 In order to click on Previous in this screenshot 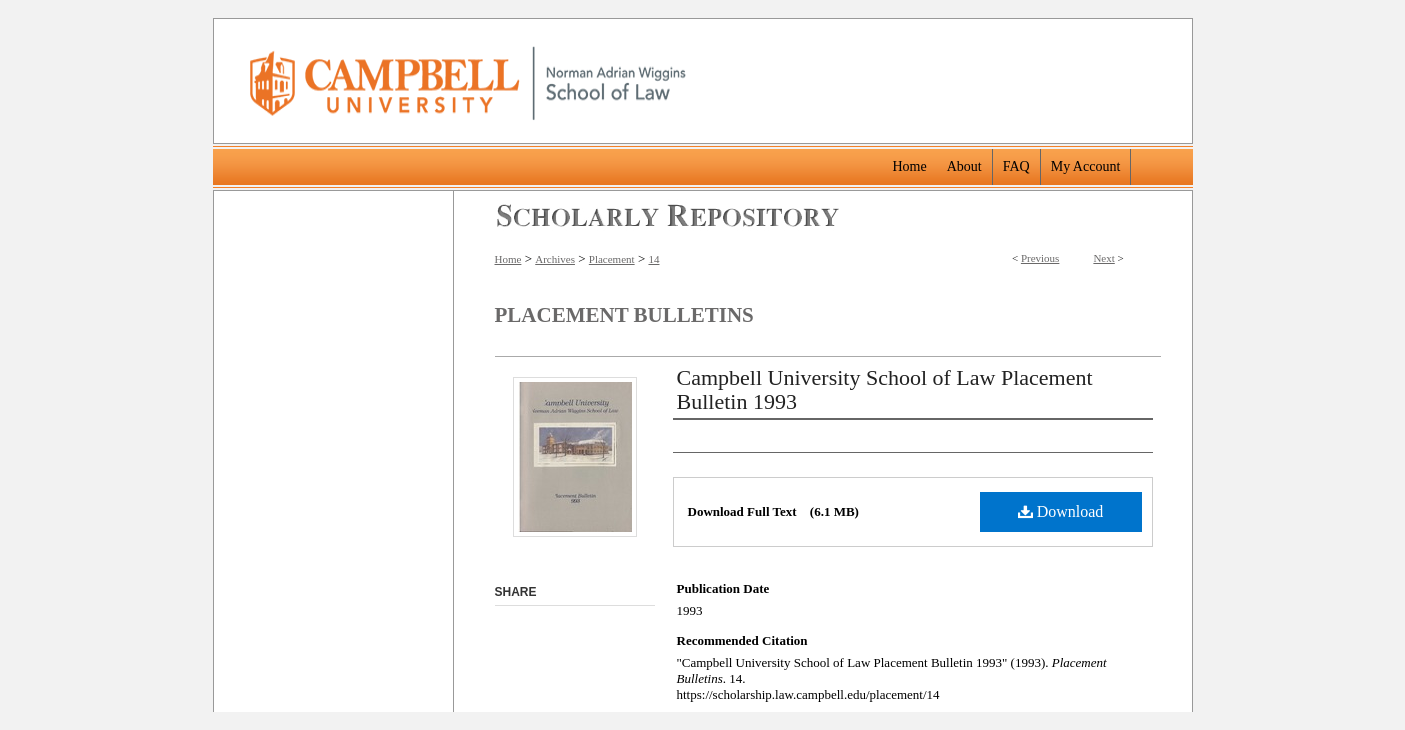, I will do `click(1040, 258)`.